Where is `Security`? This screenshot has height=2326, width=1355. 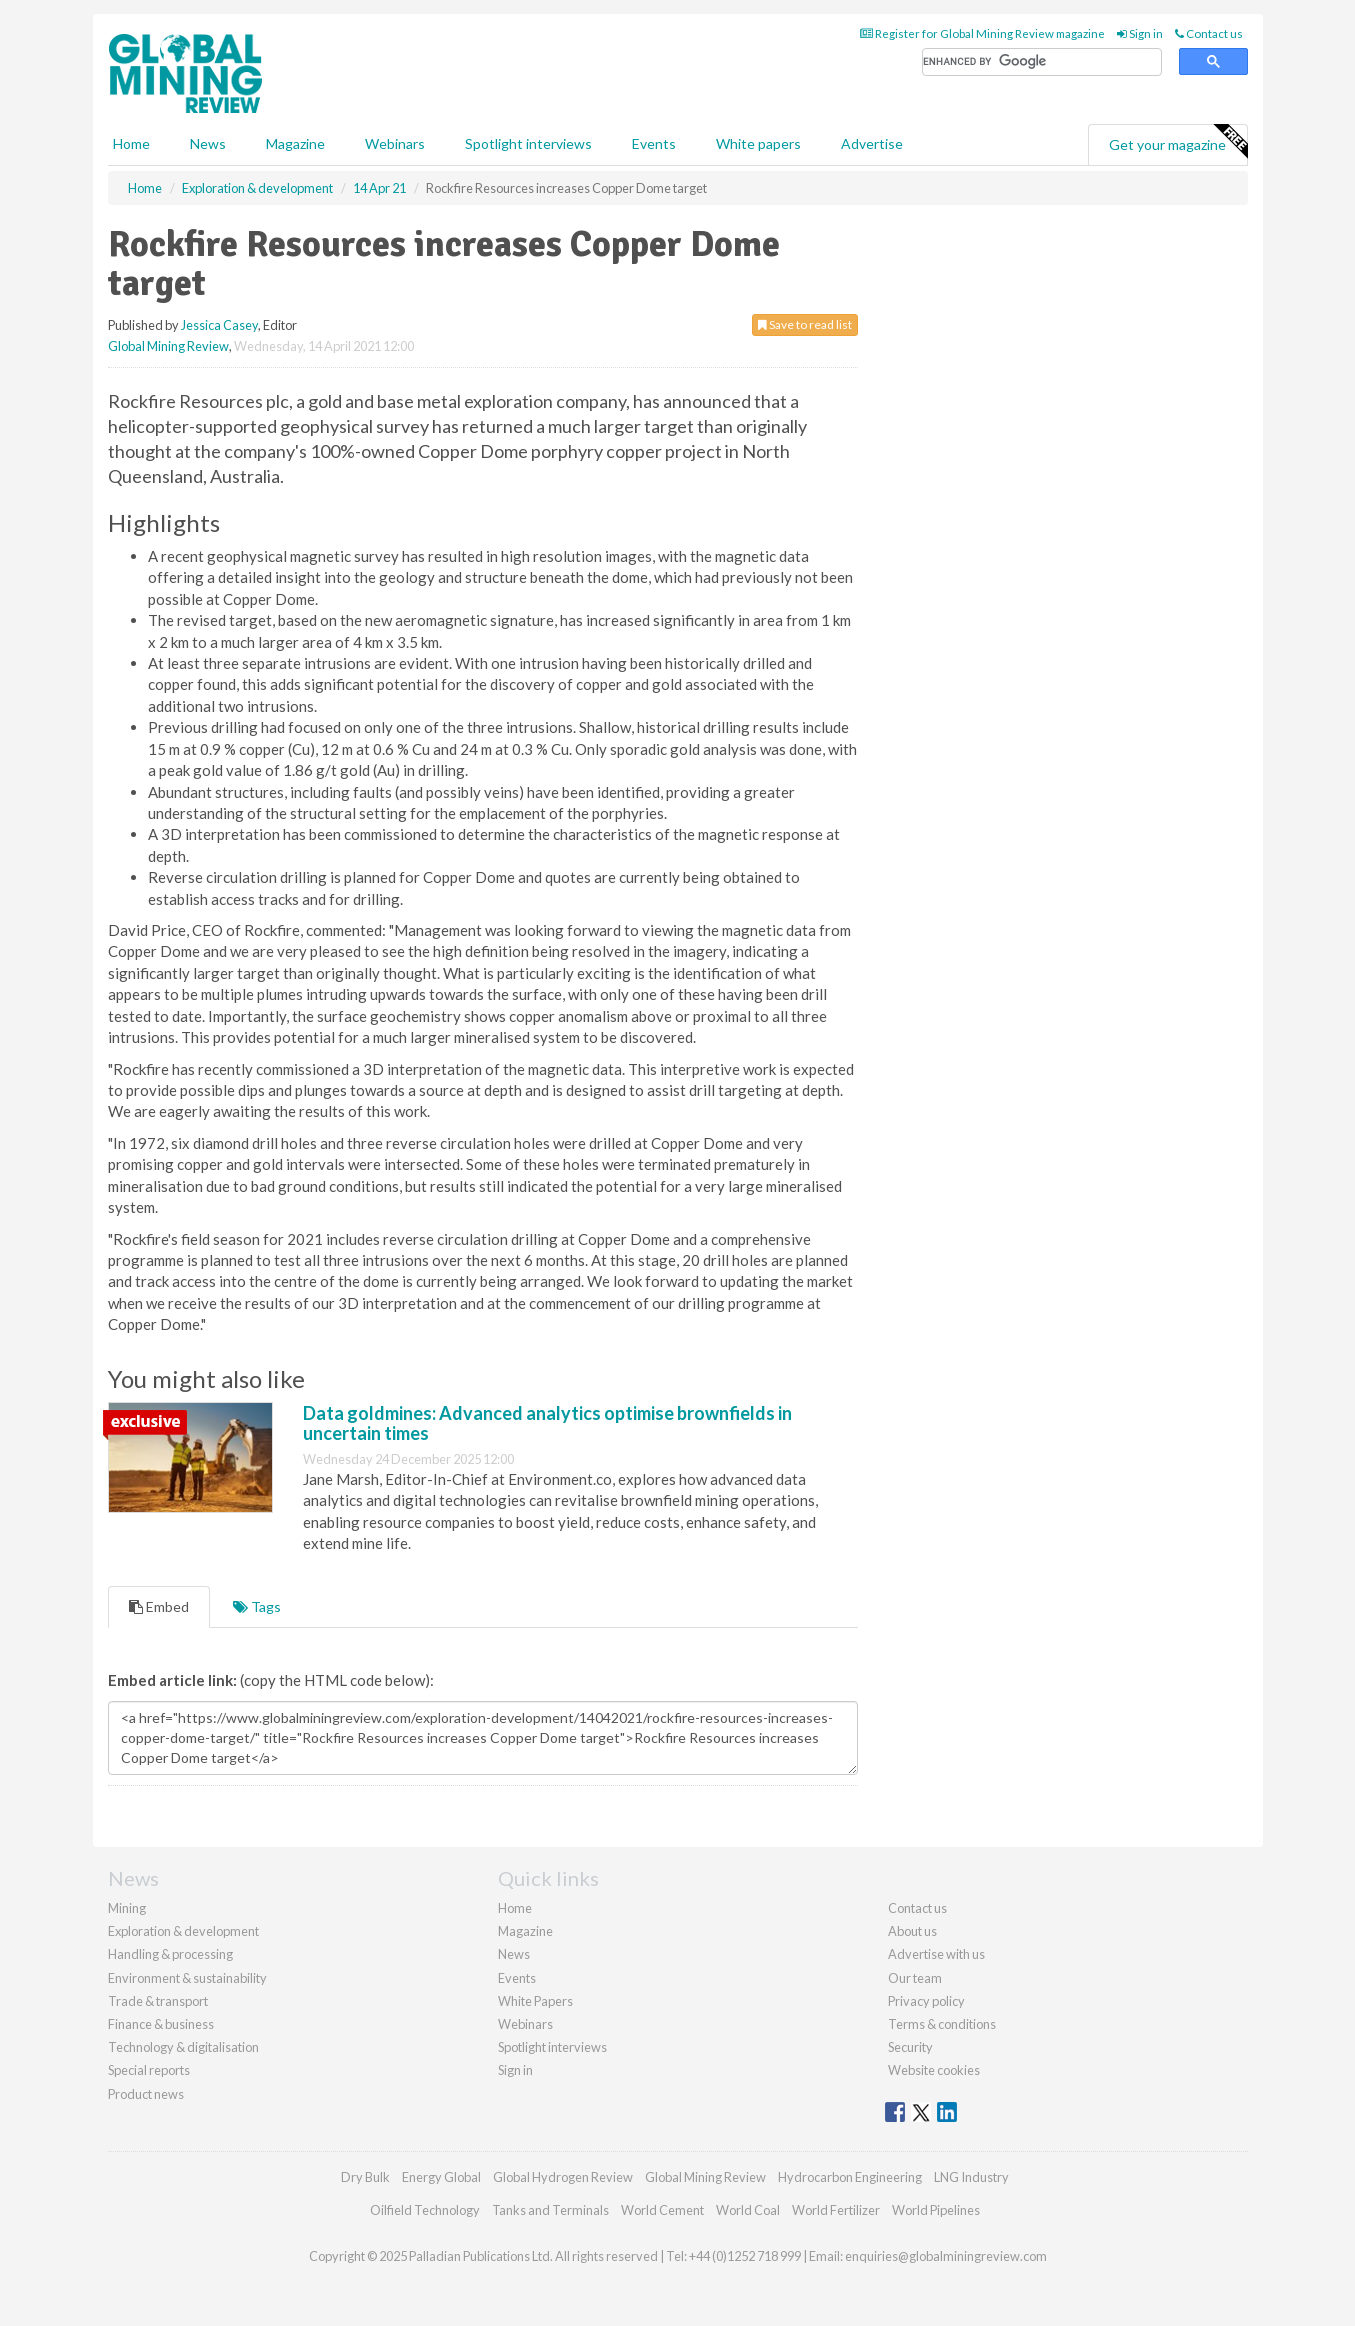 Security is located at coordinates (910, 2047).